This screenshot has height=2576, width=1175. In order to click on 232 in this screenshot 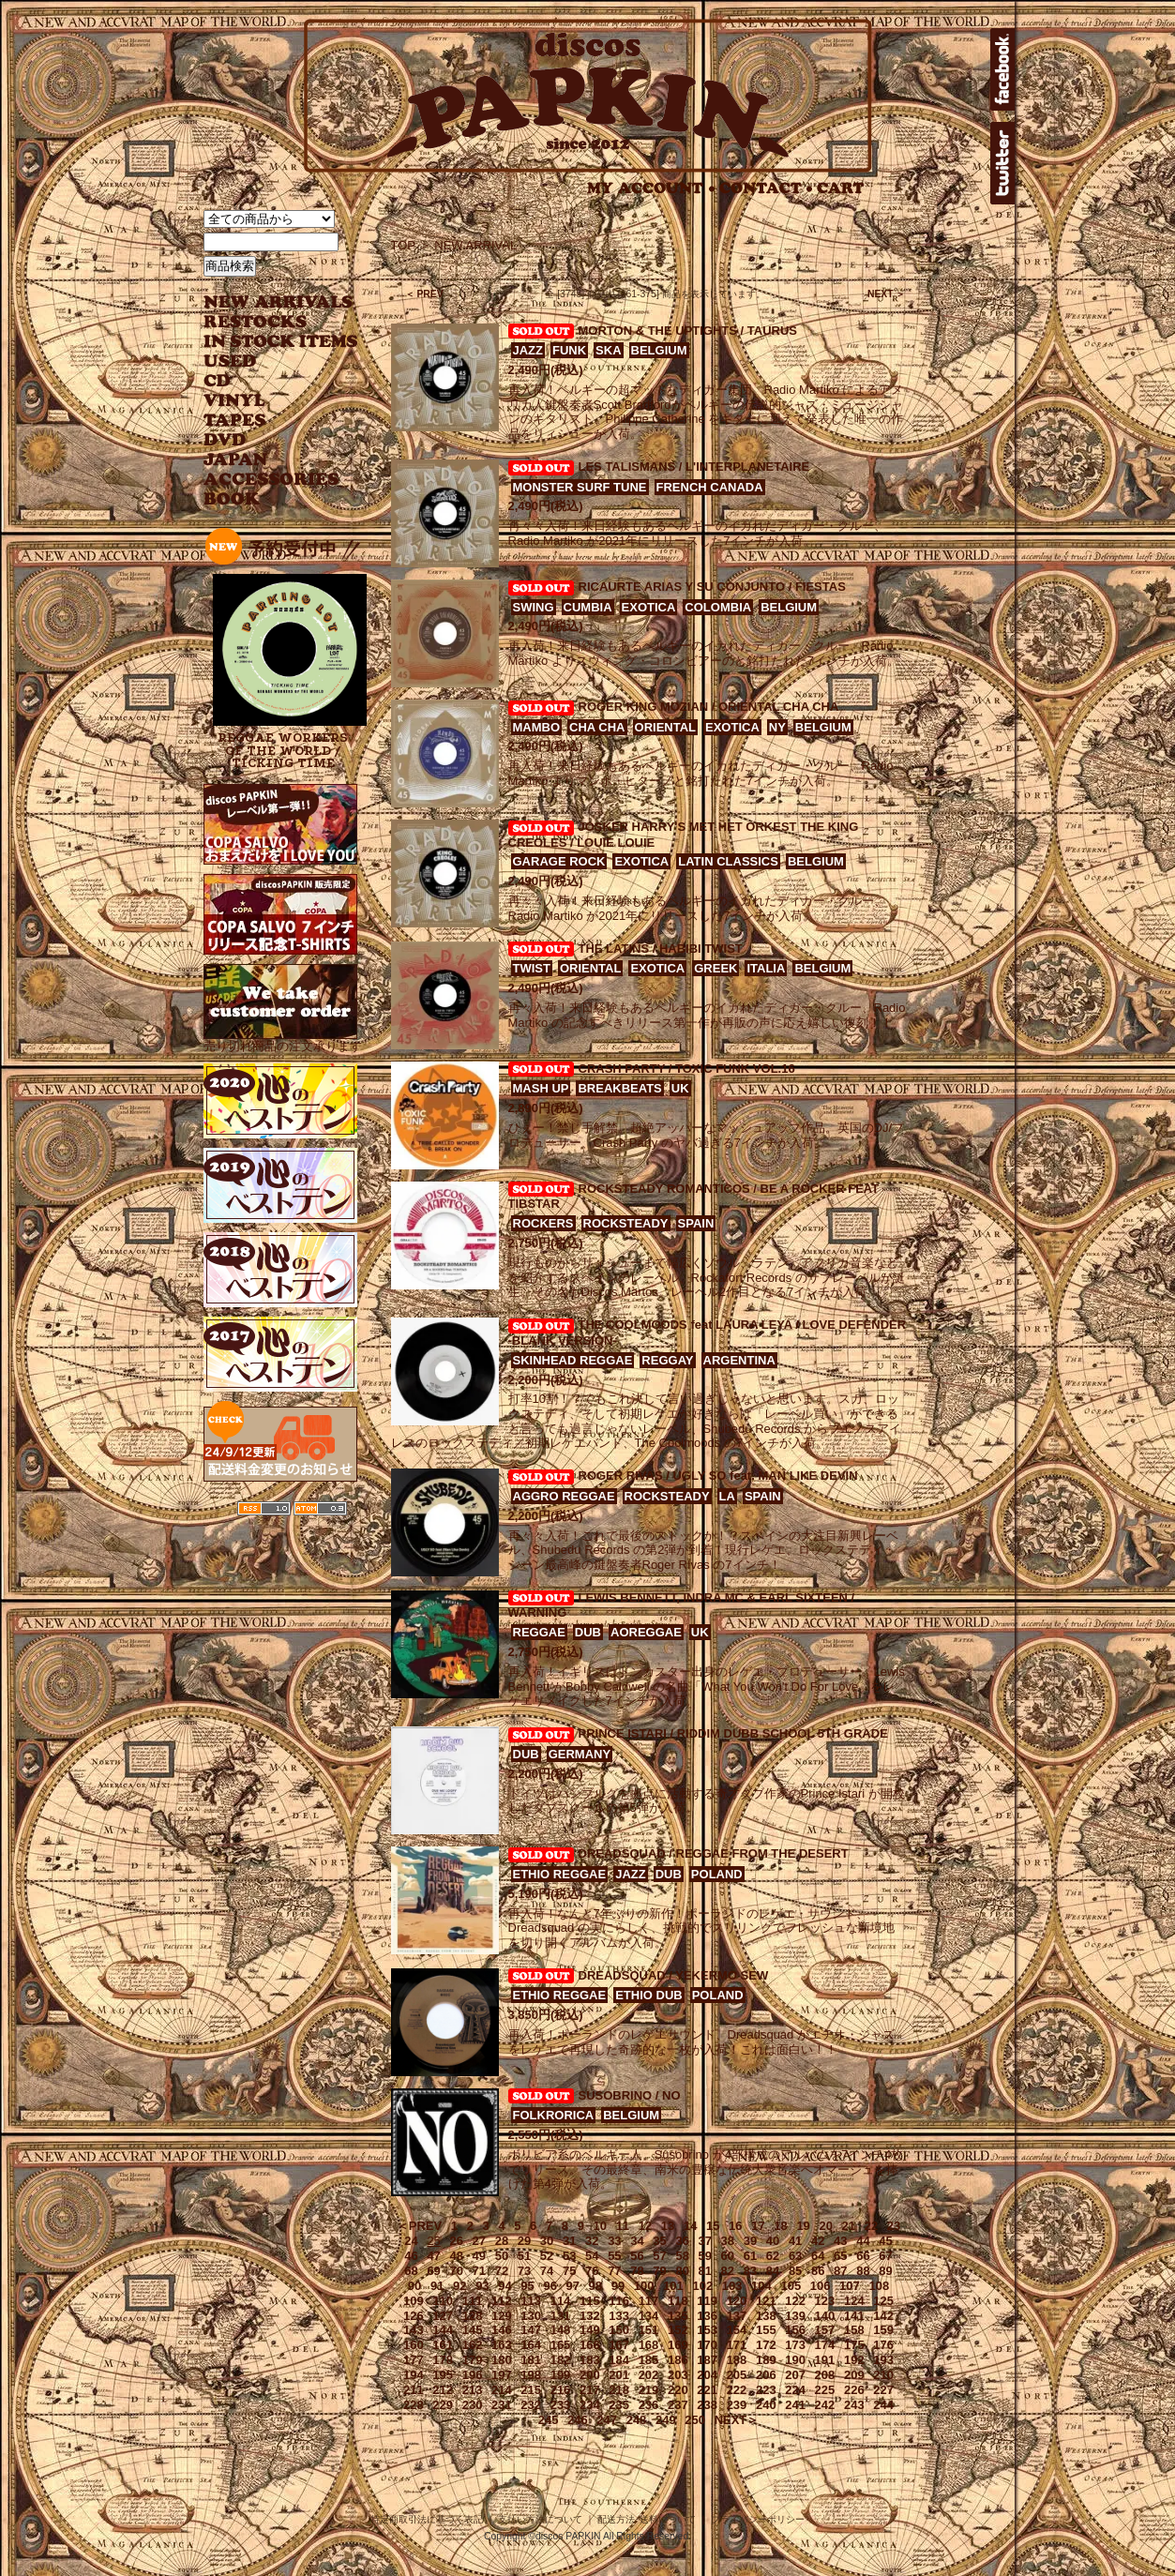, I will do `click(530, 2405)`.